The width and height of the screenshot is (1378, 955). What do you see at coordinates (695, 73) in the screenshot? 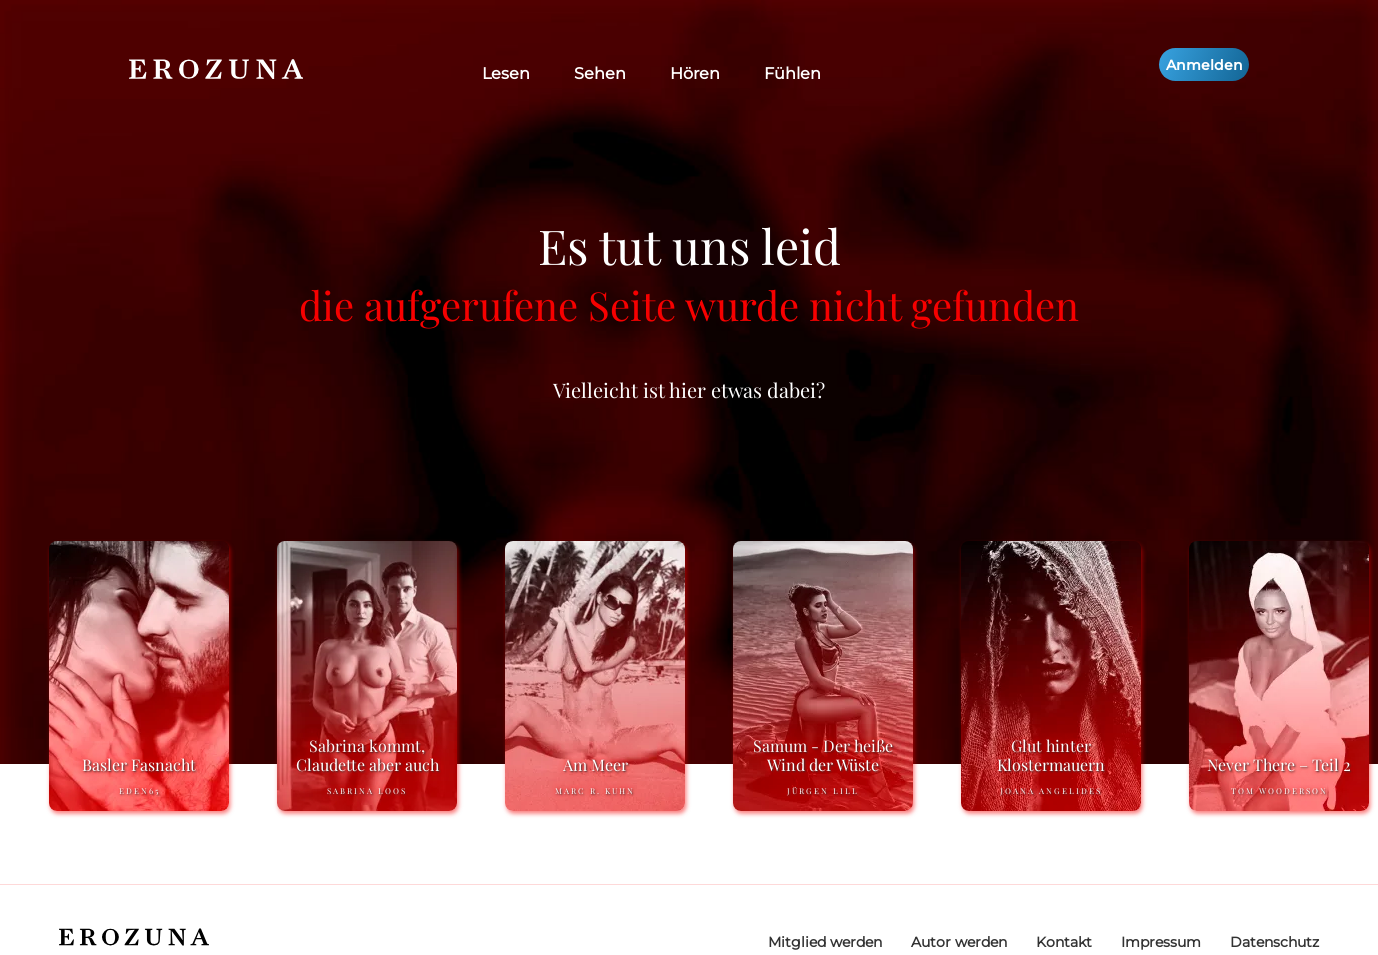
I see `Hören` at bounding box center [695, 73].